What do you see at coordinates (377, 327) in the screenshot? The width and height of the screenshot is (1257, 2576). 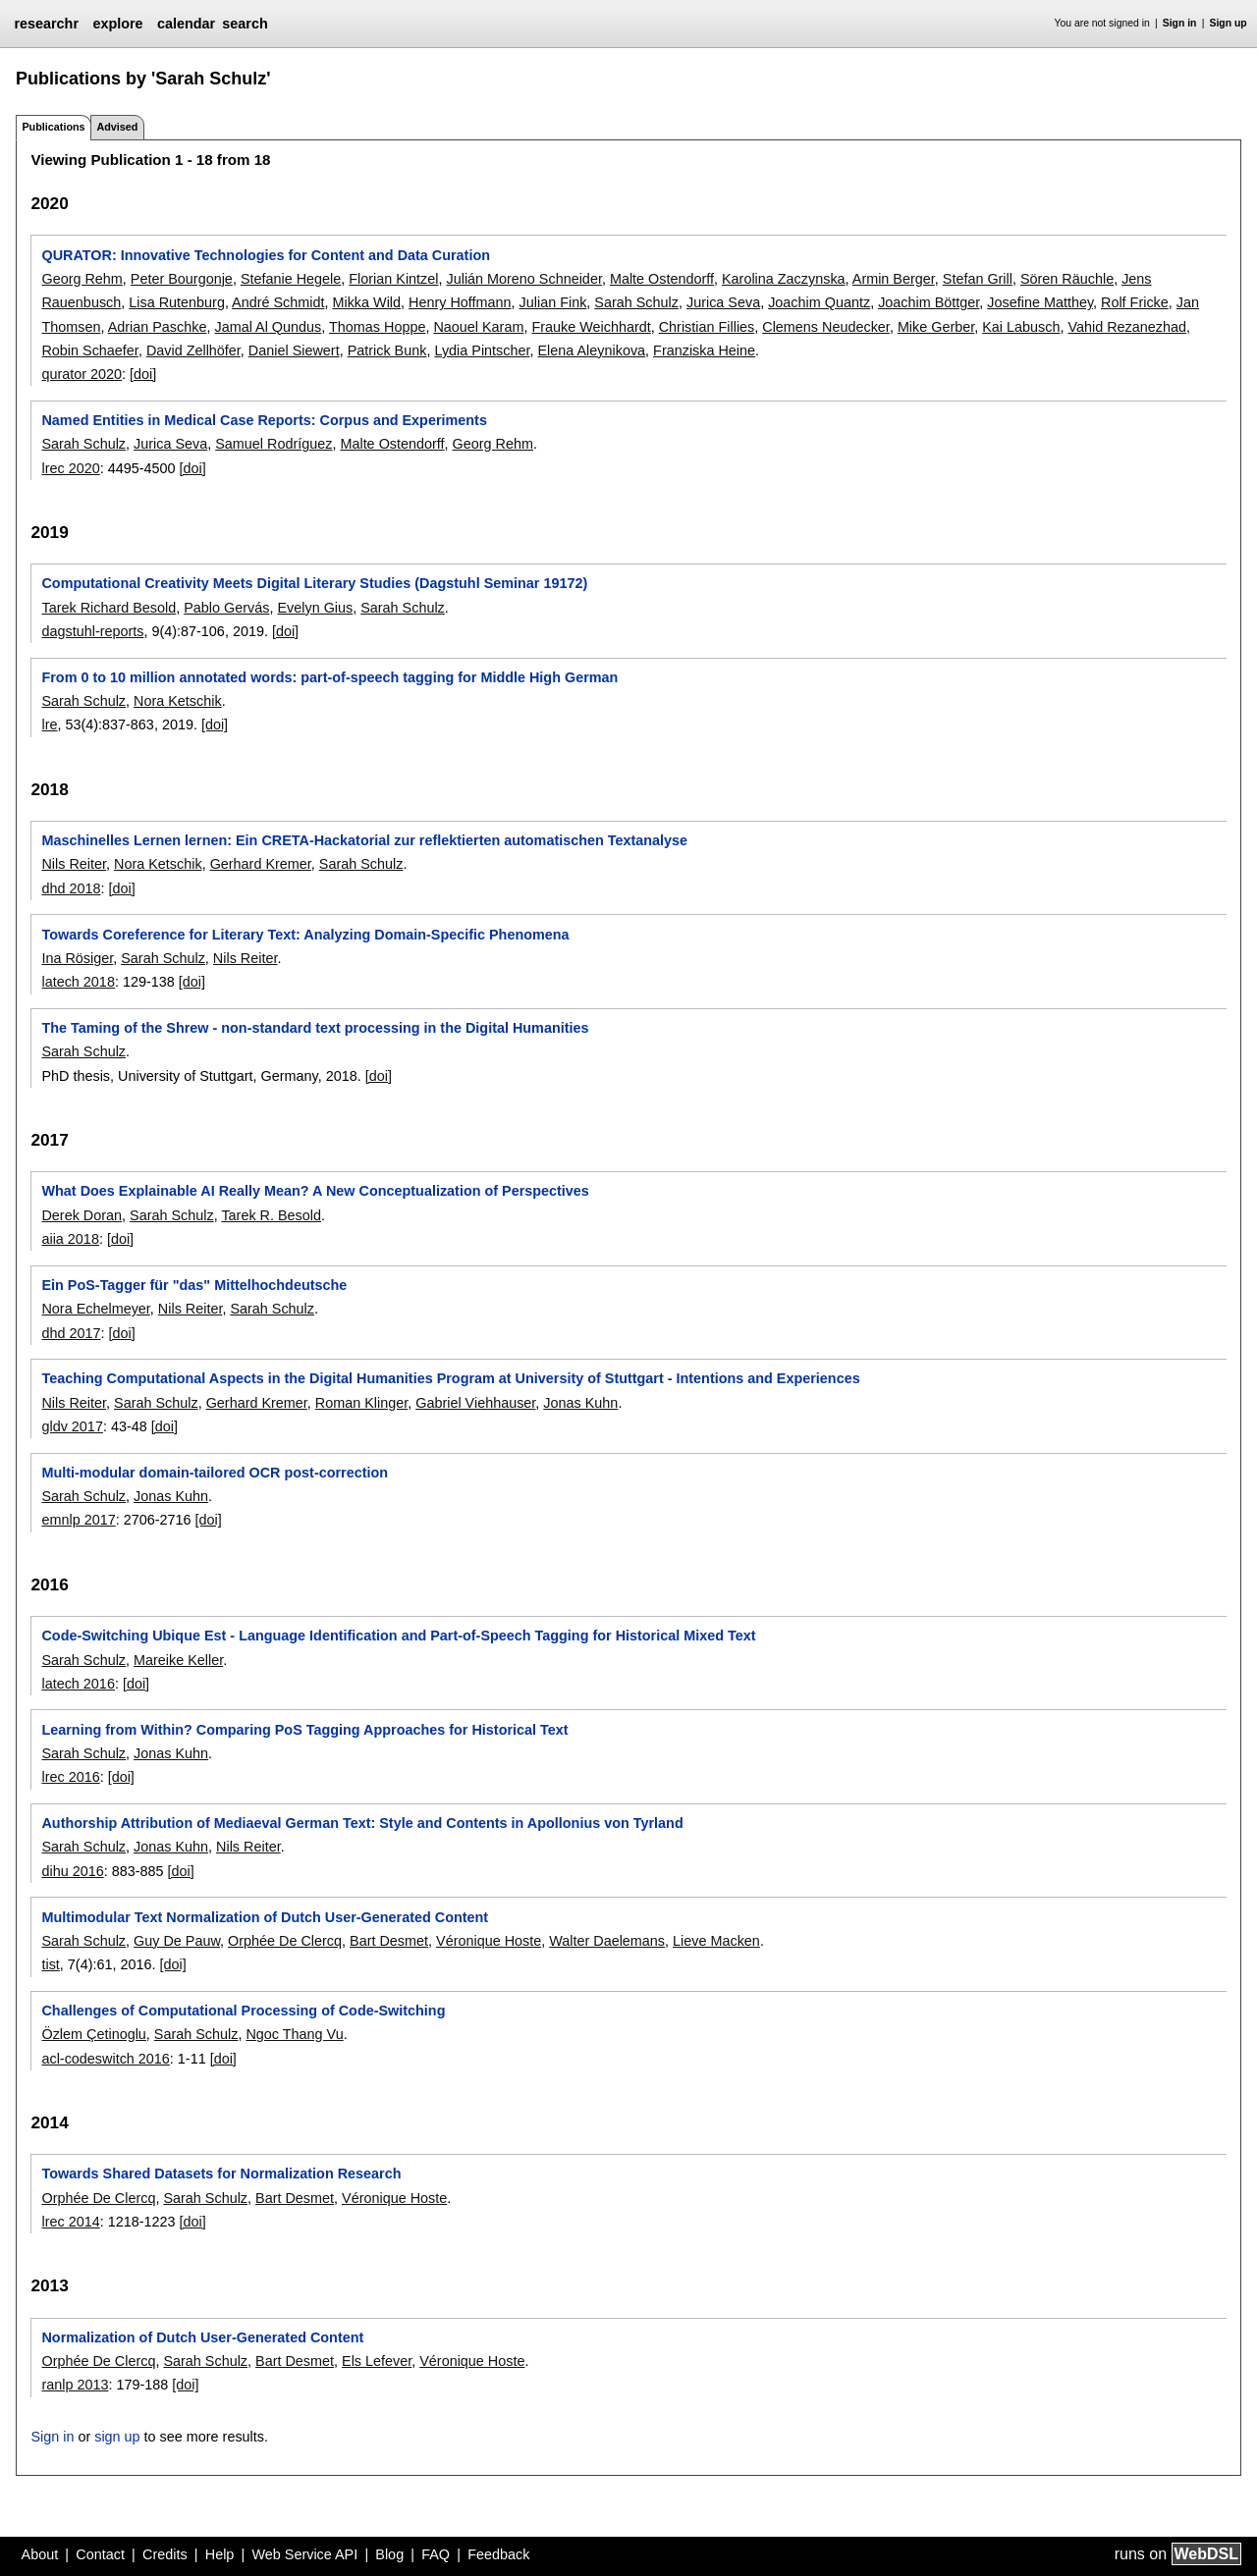 I see `Thomas Hoppe` at bounding box center [377, 327].